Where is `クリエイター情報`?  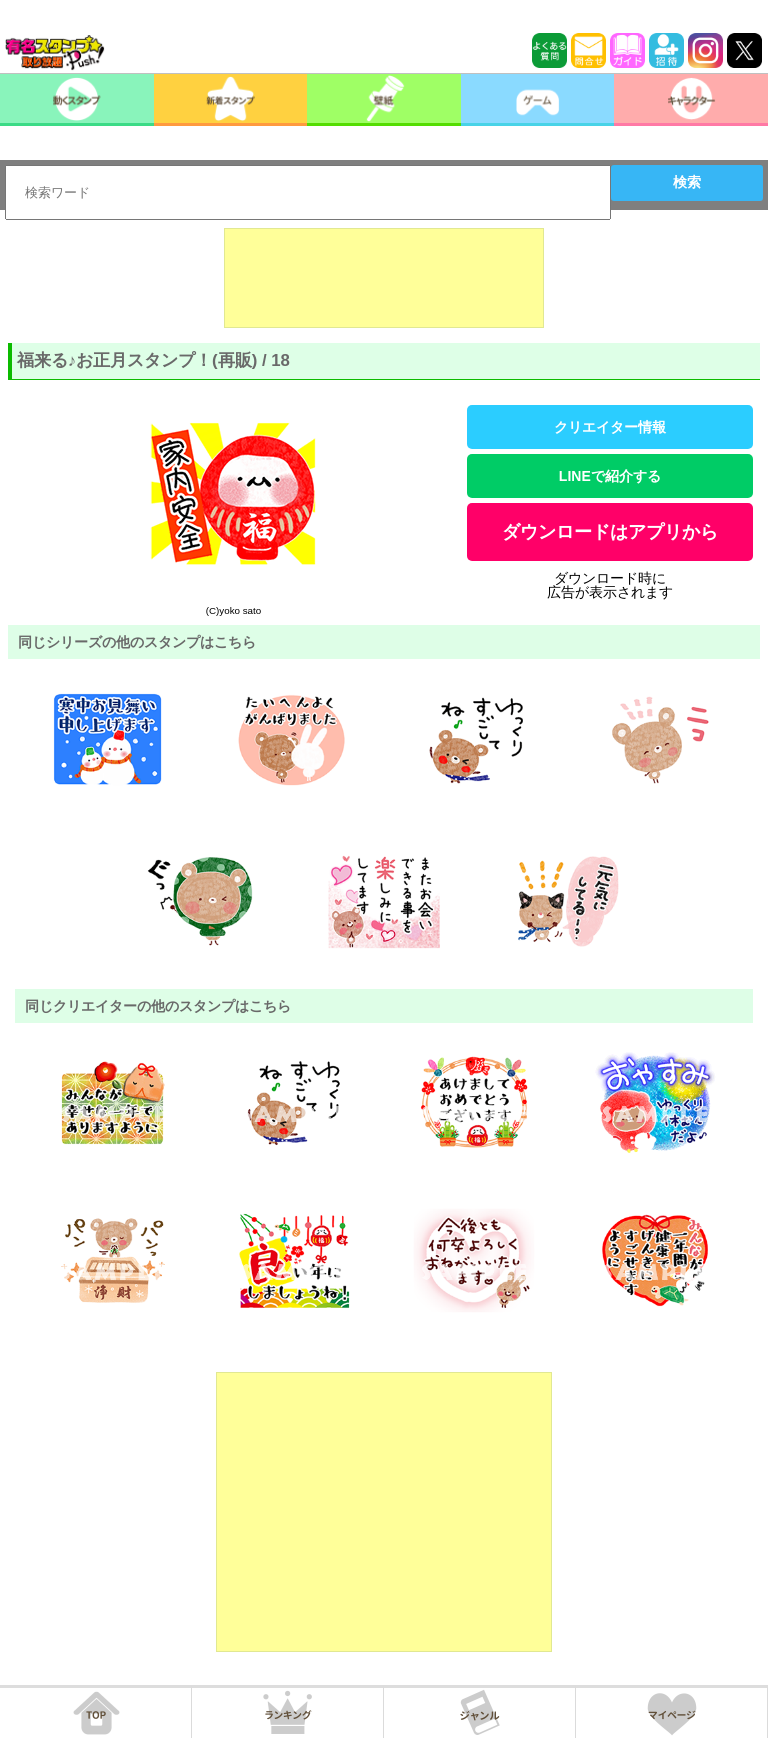 クリエイター情報 is located at coordinates (610, 427).